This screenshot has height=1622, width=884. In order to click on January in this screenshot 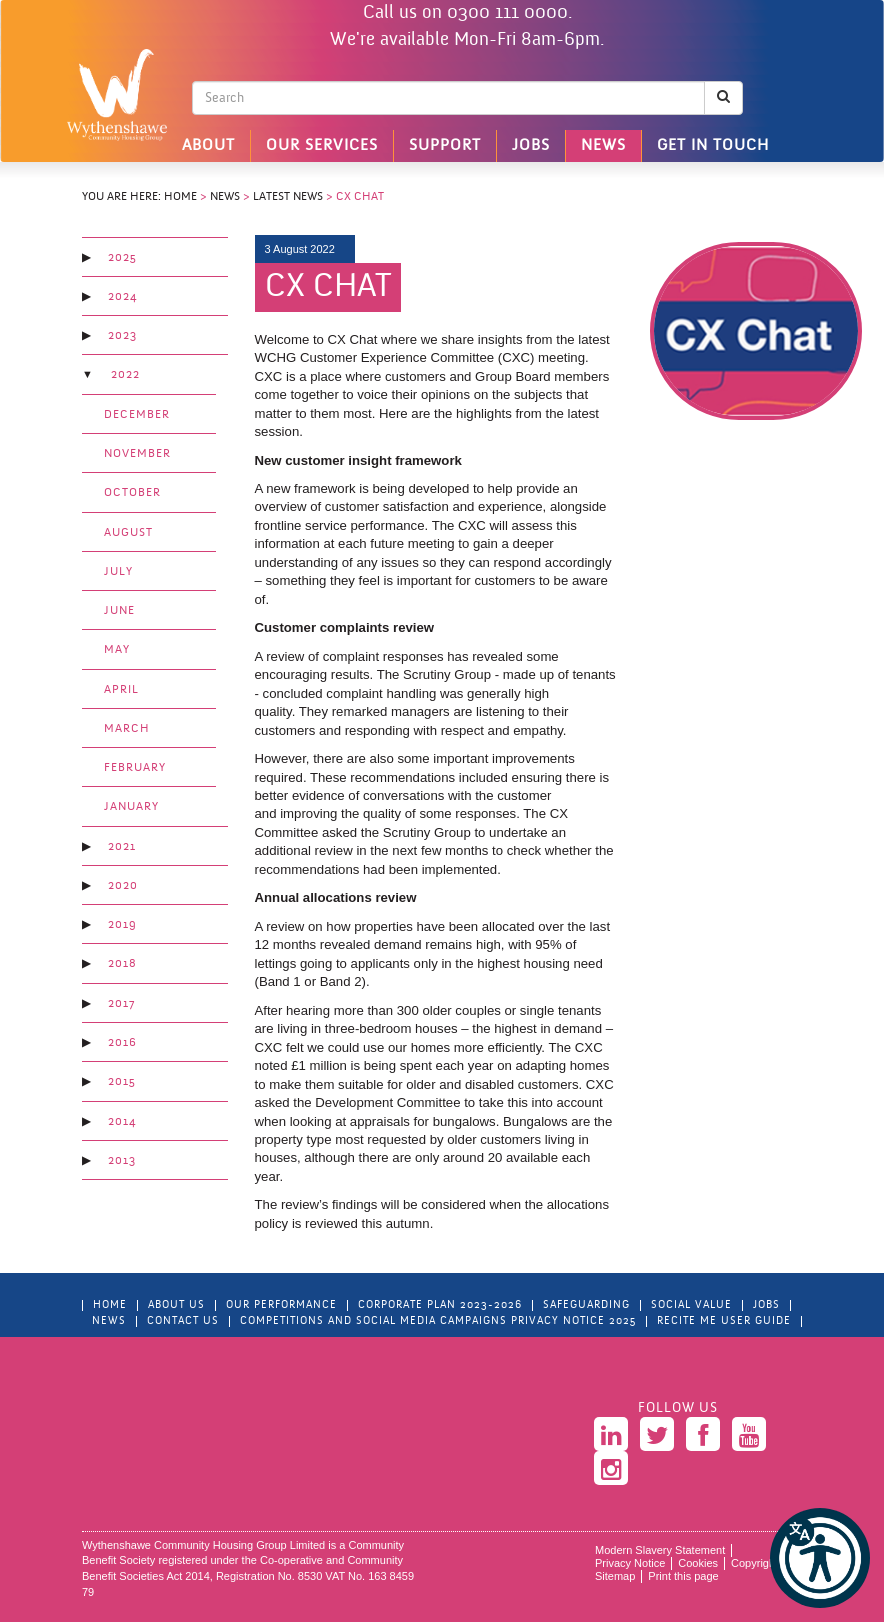, I will do `click(131, 807)`.